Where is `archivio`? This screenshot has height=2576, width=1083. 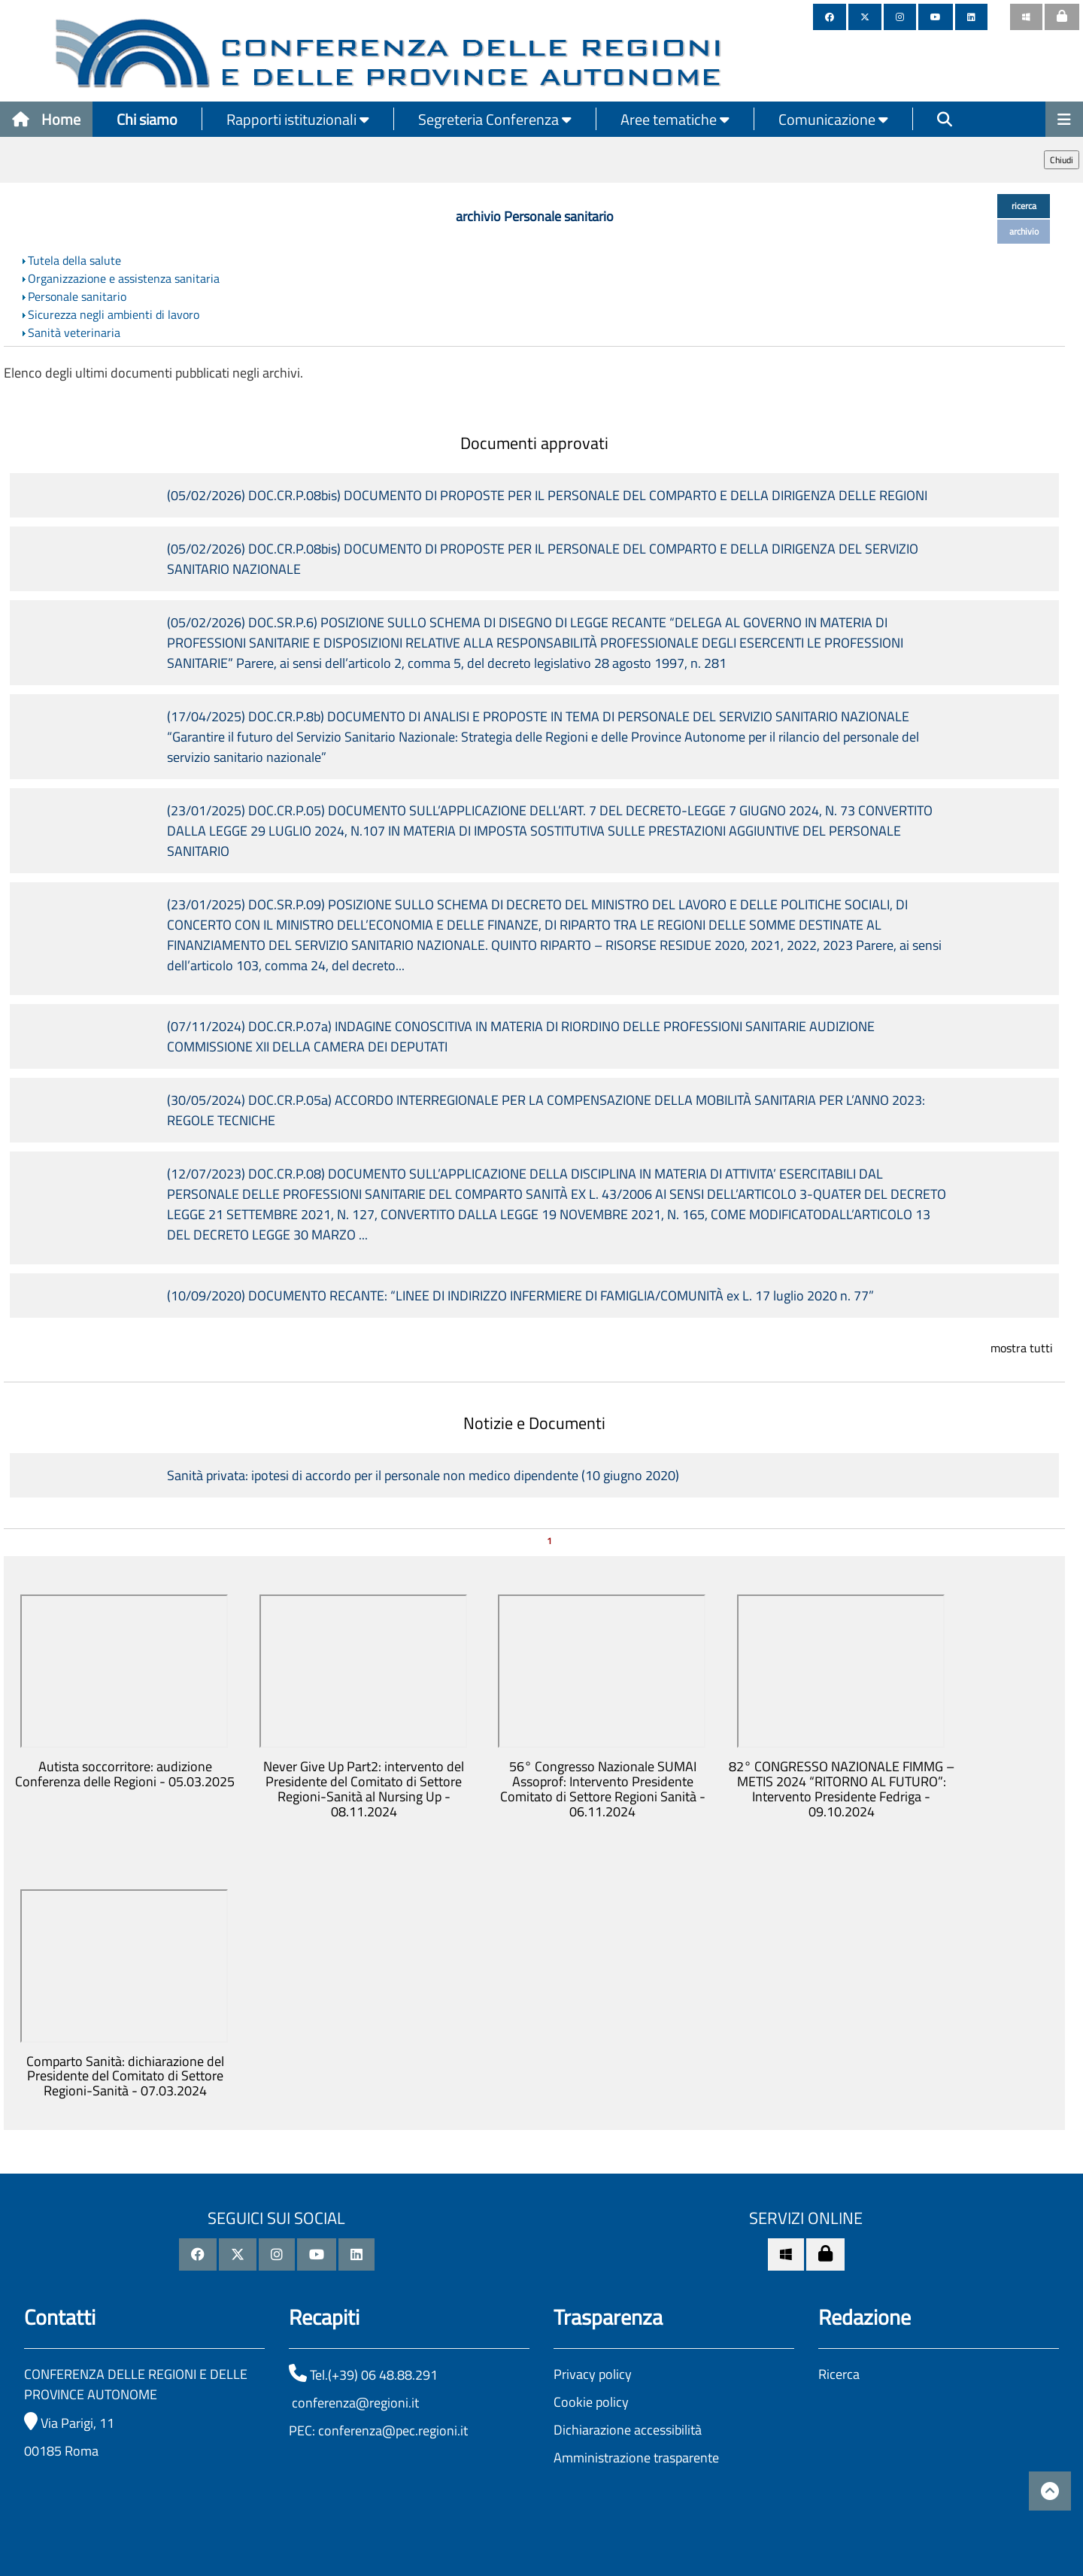
archivio is located at coordinates (1024, 231).